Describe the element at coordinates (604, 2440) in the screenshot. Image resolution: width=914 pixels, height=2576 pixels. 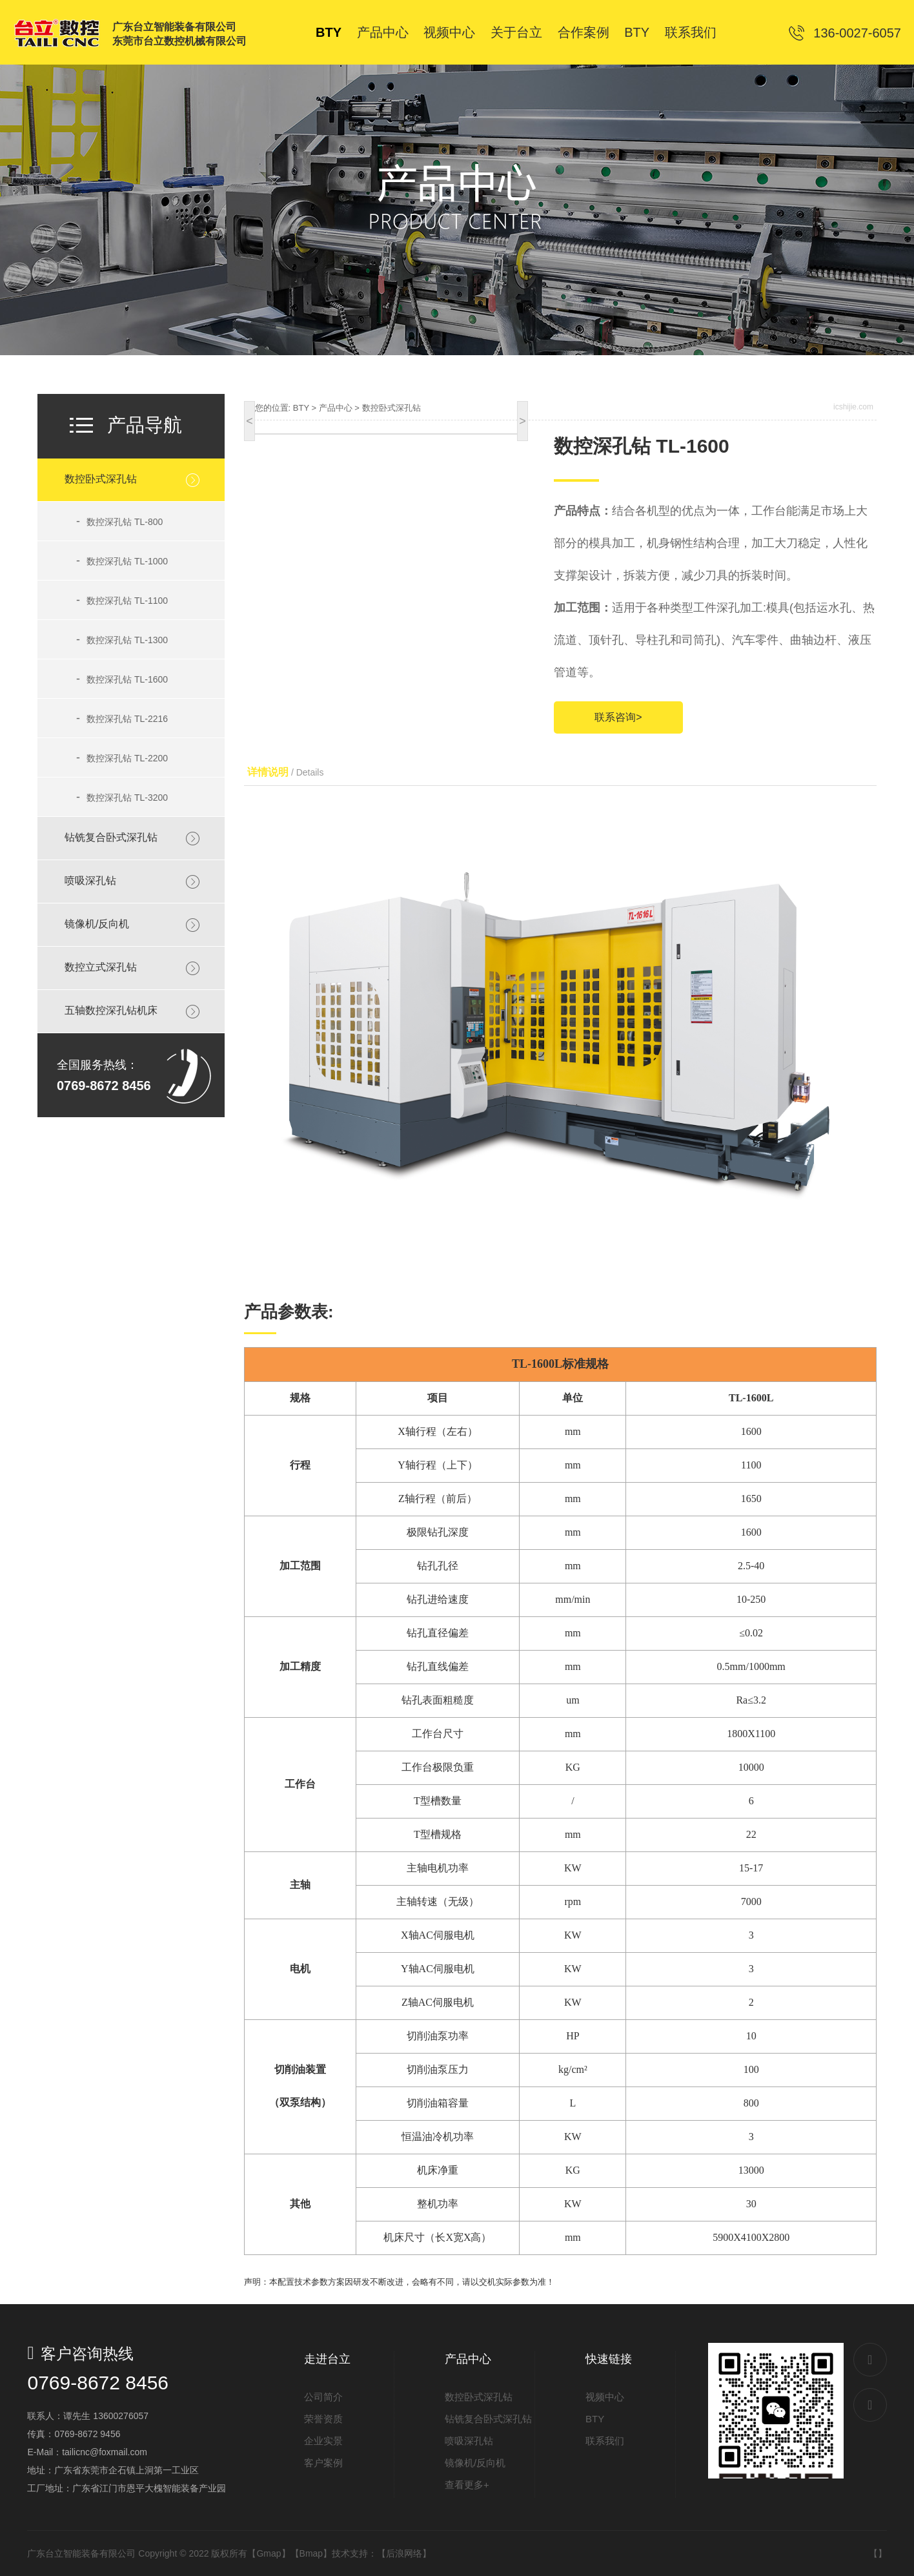
I see `联系我们` at that location.